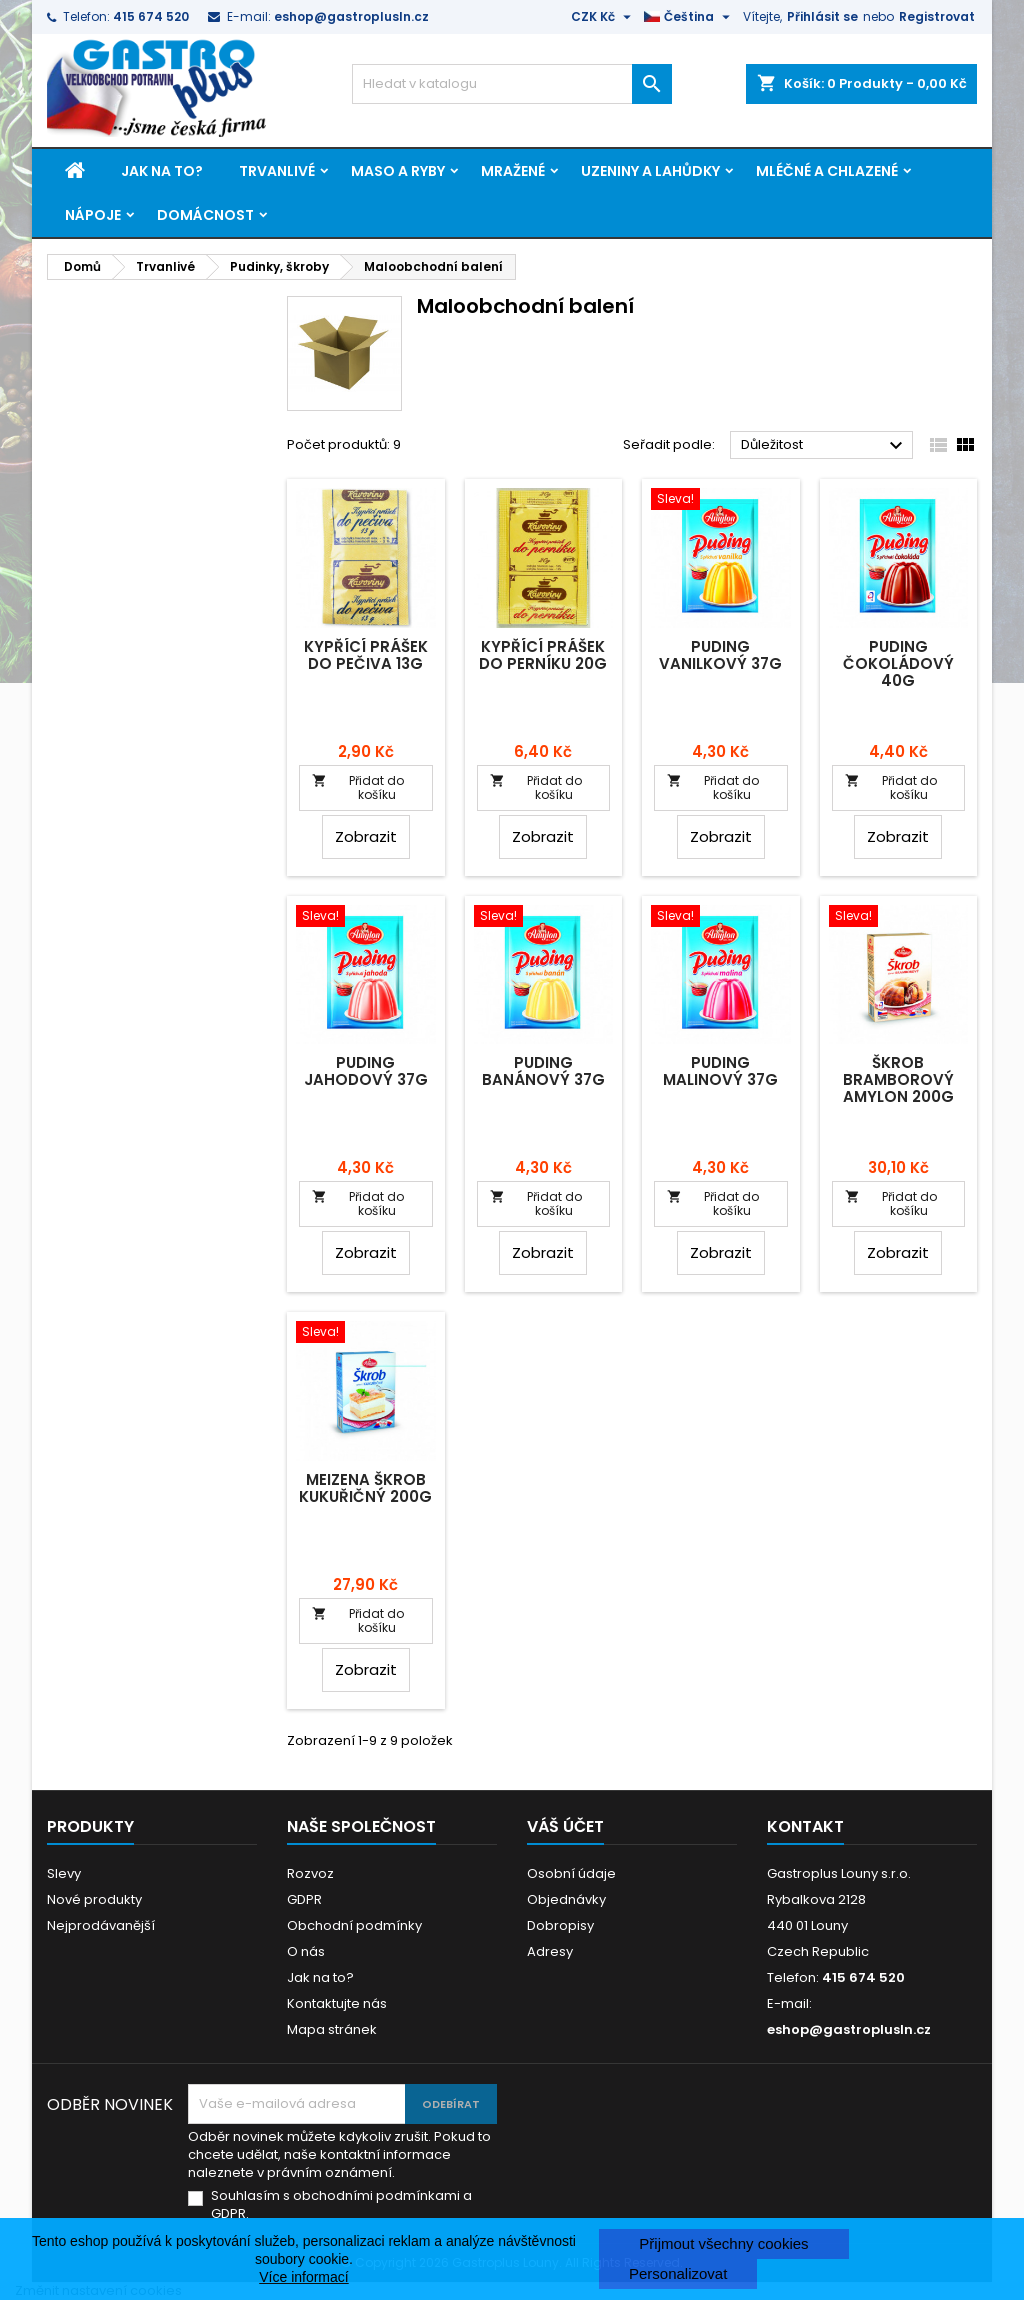 The width and height of the screenshot is (1024, 2300). What do you see at coordinates (720, 655) in the screenshot?
I see `Puding vanilkový 37g` at bounding box center [720, 655].